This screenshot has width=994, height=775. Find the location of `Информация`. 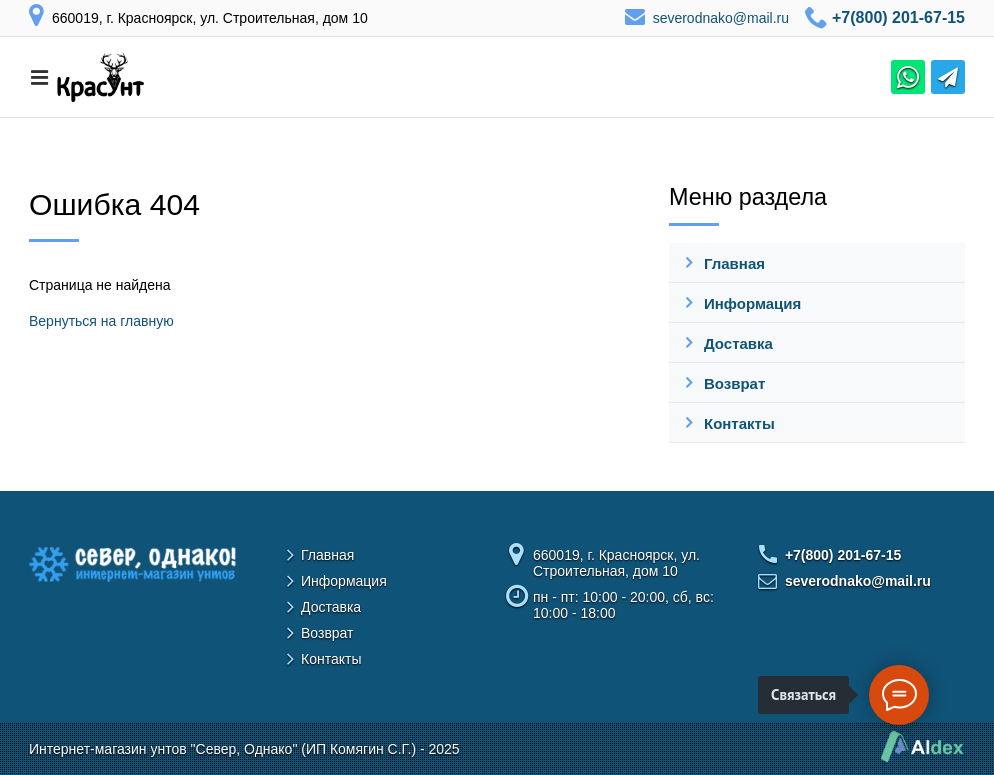

Информация is located at coordinates (752, 303).